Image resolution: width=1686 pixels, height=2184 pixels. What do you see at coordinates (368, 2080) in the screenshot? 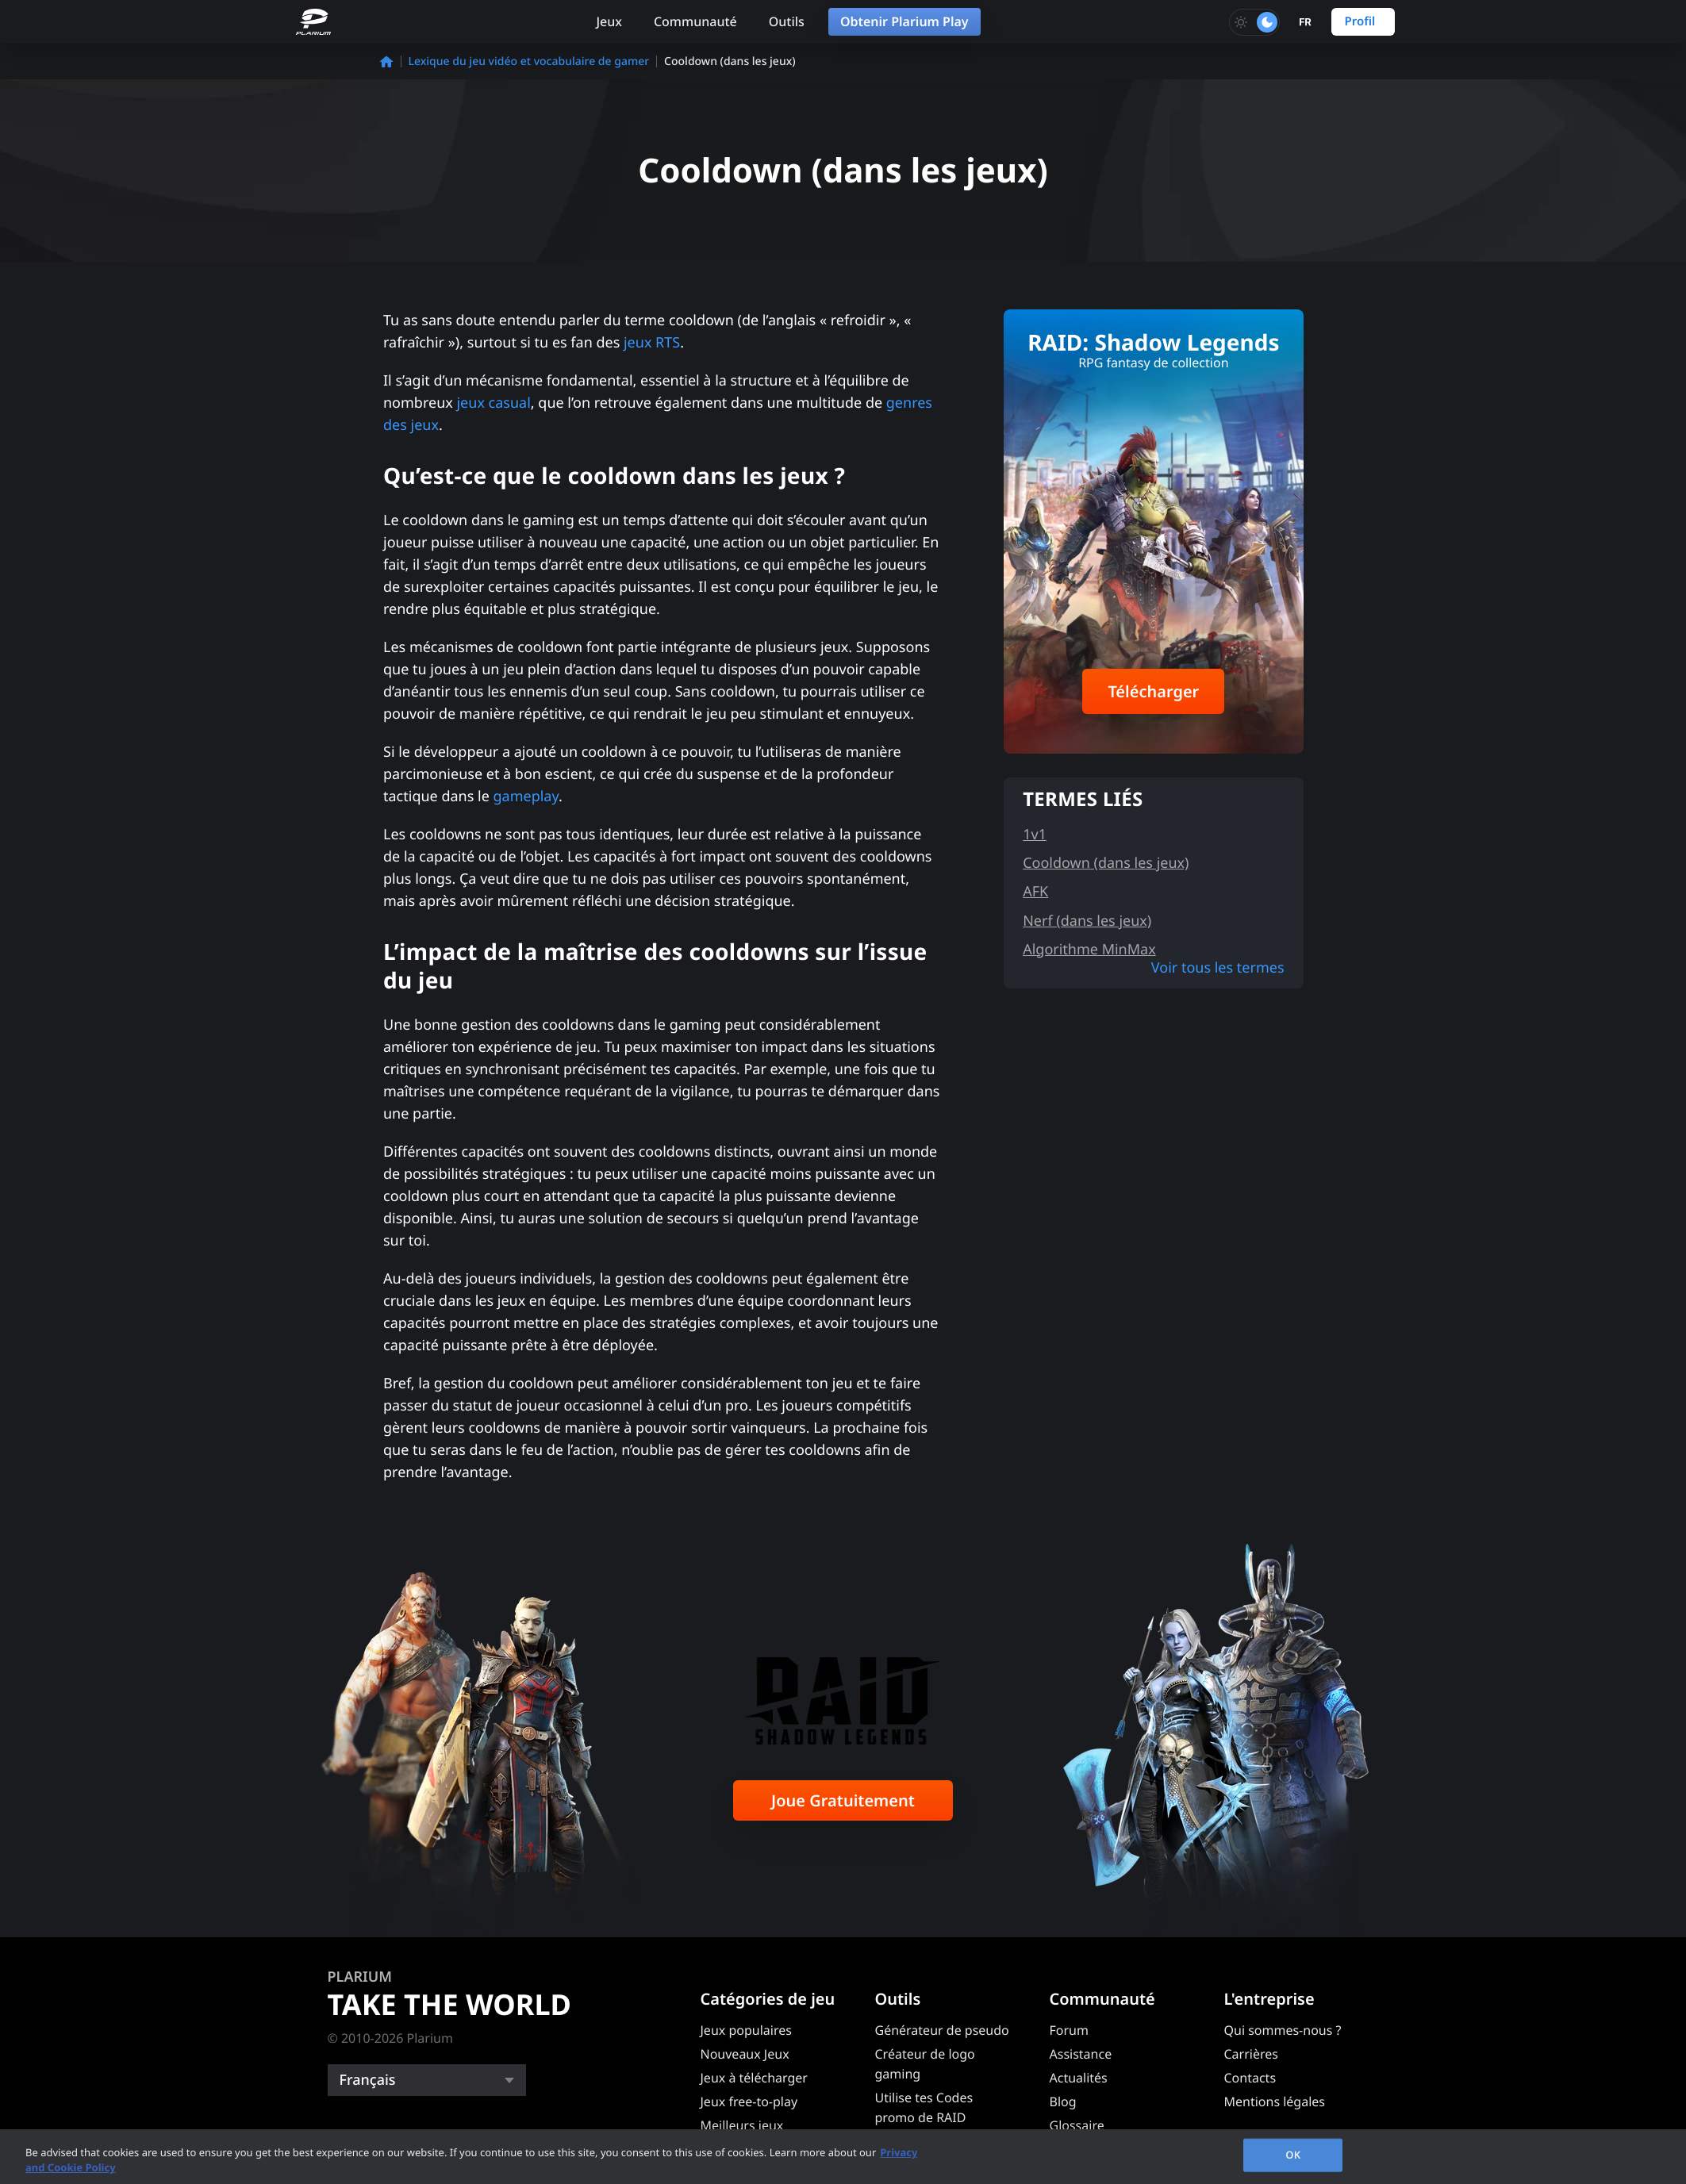
I see `Français` at bounding box center [368, 2080].